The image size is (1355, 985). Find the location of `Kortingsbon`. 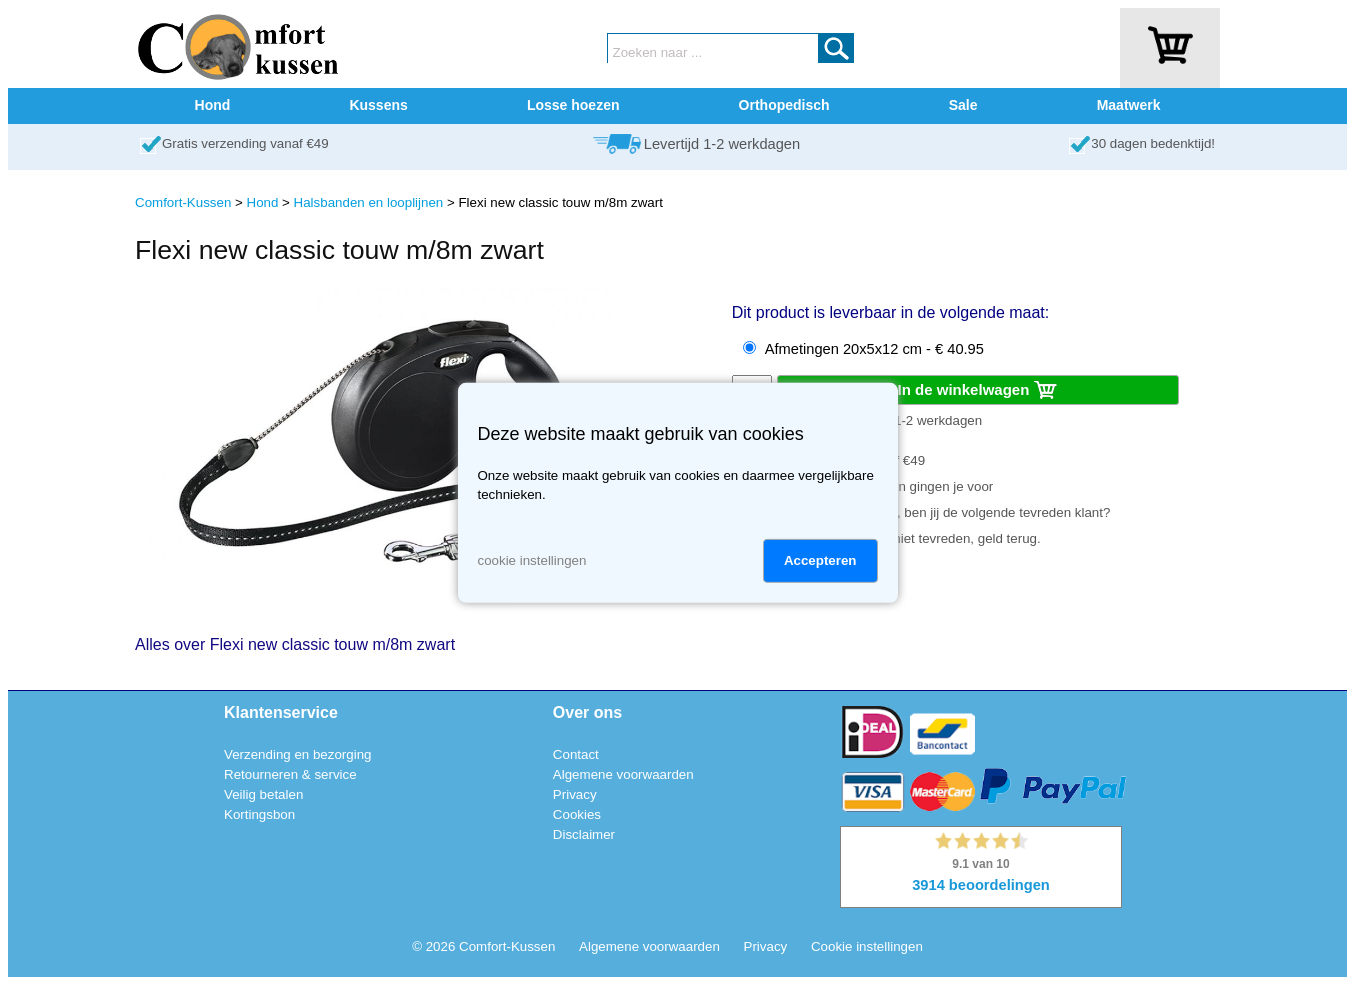

Kortingsbon is located at coordinates (259, 814).